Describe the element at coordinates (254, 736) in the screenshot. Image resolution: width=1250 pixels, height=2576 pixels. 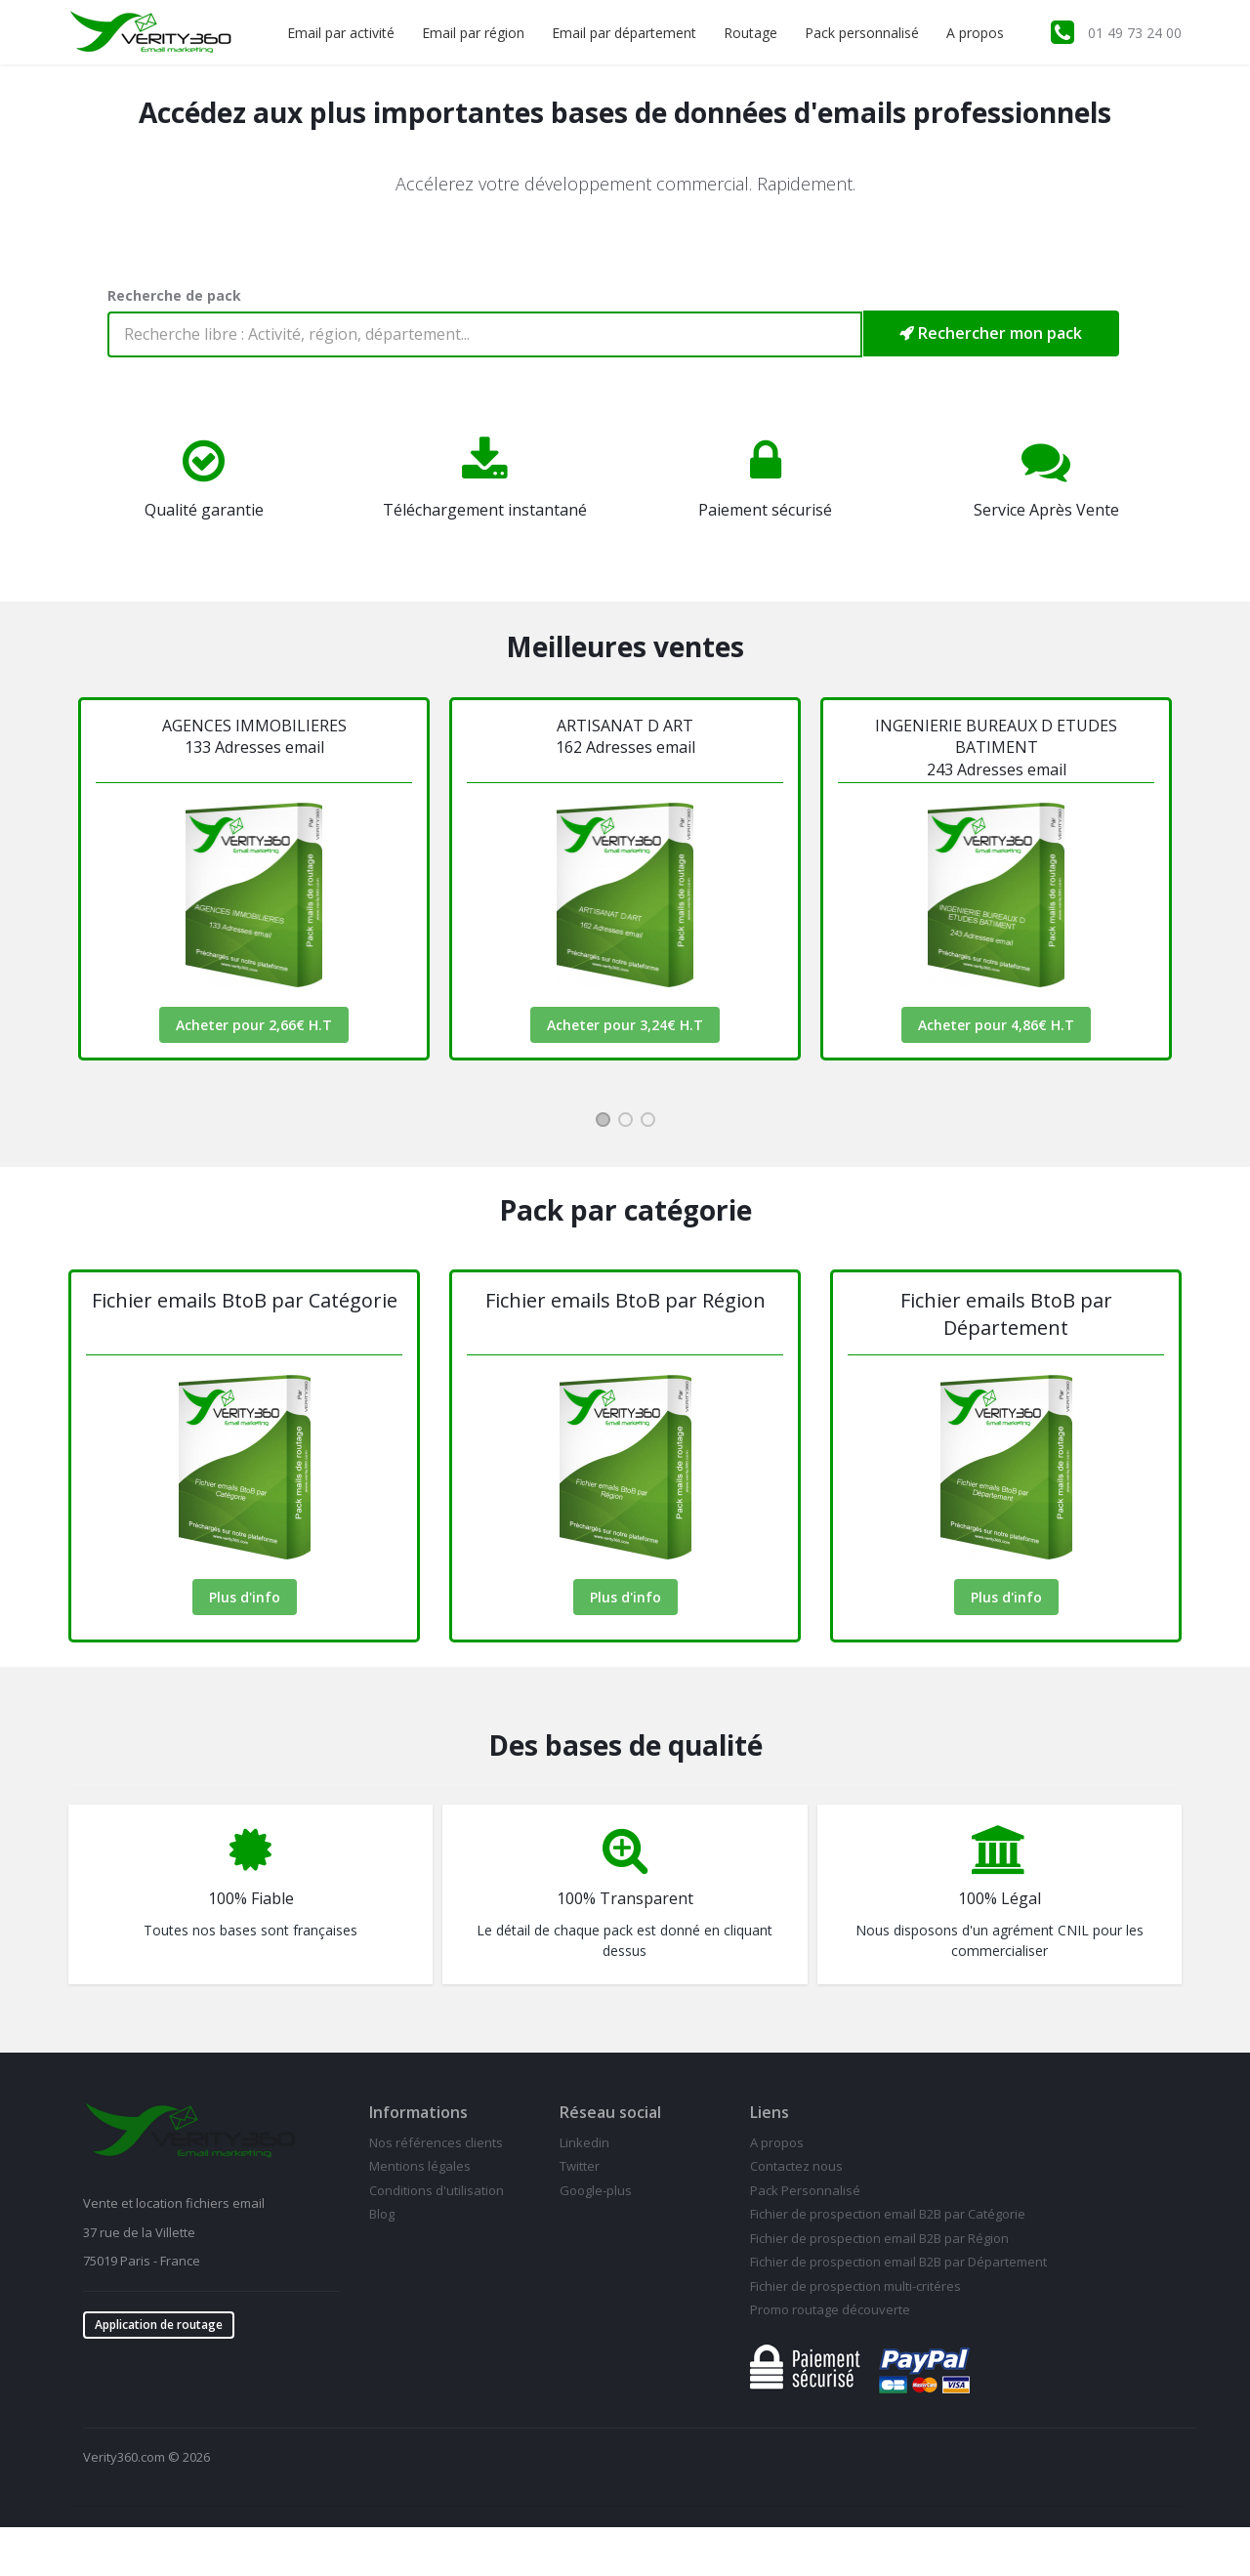
I see `AGENCES IMMOBILIERES133 Adresses email` at that location.